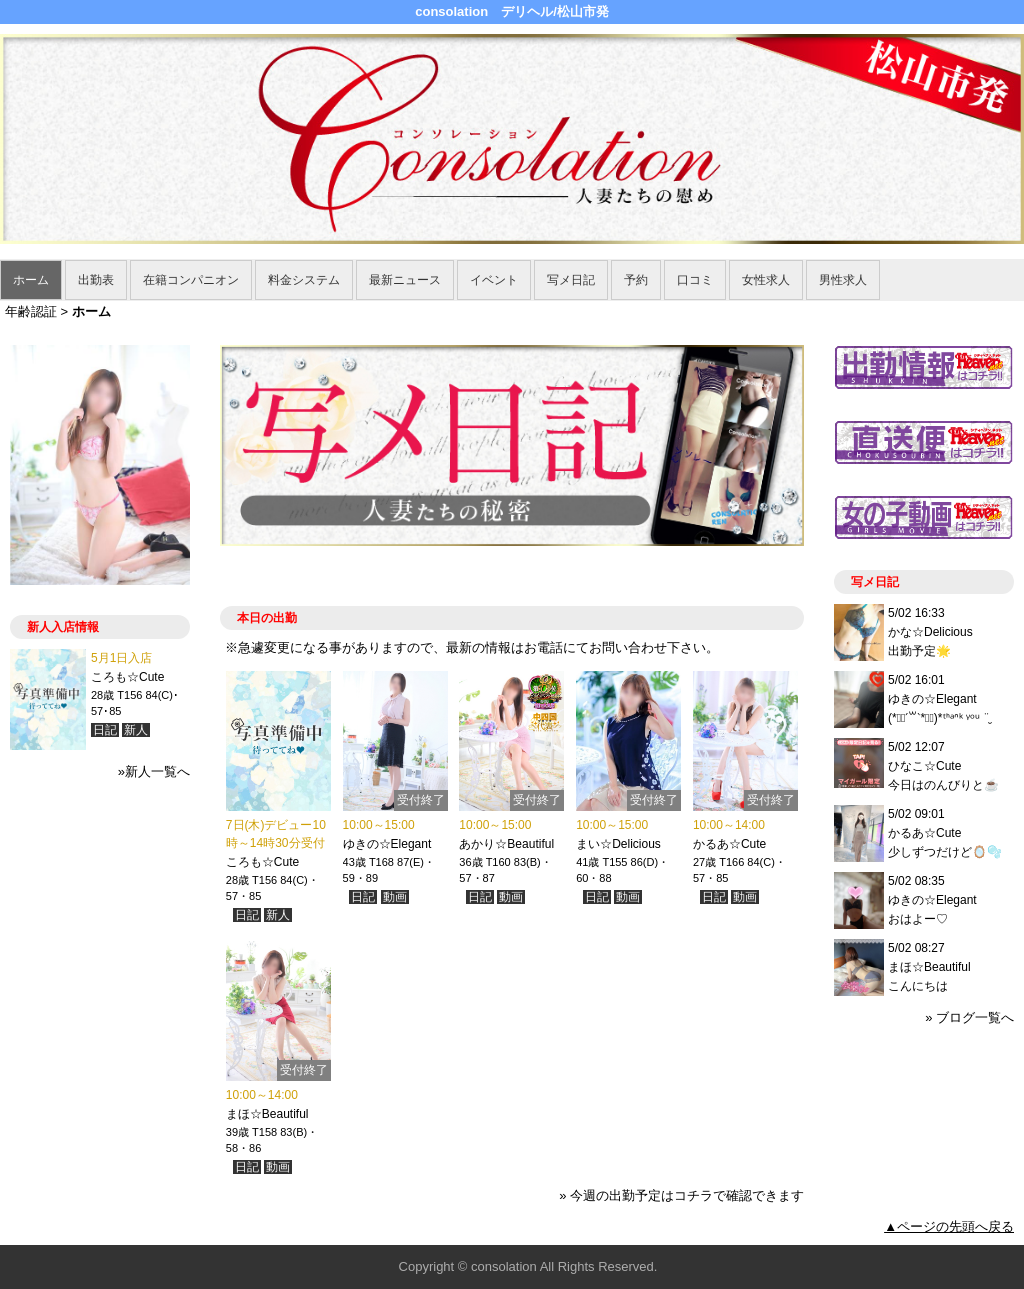 This screenshot has width=1024, height=1289. I want to click on ▲ページの先頭へ戻る, so click(949, 1226).